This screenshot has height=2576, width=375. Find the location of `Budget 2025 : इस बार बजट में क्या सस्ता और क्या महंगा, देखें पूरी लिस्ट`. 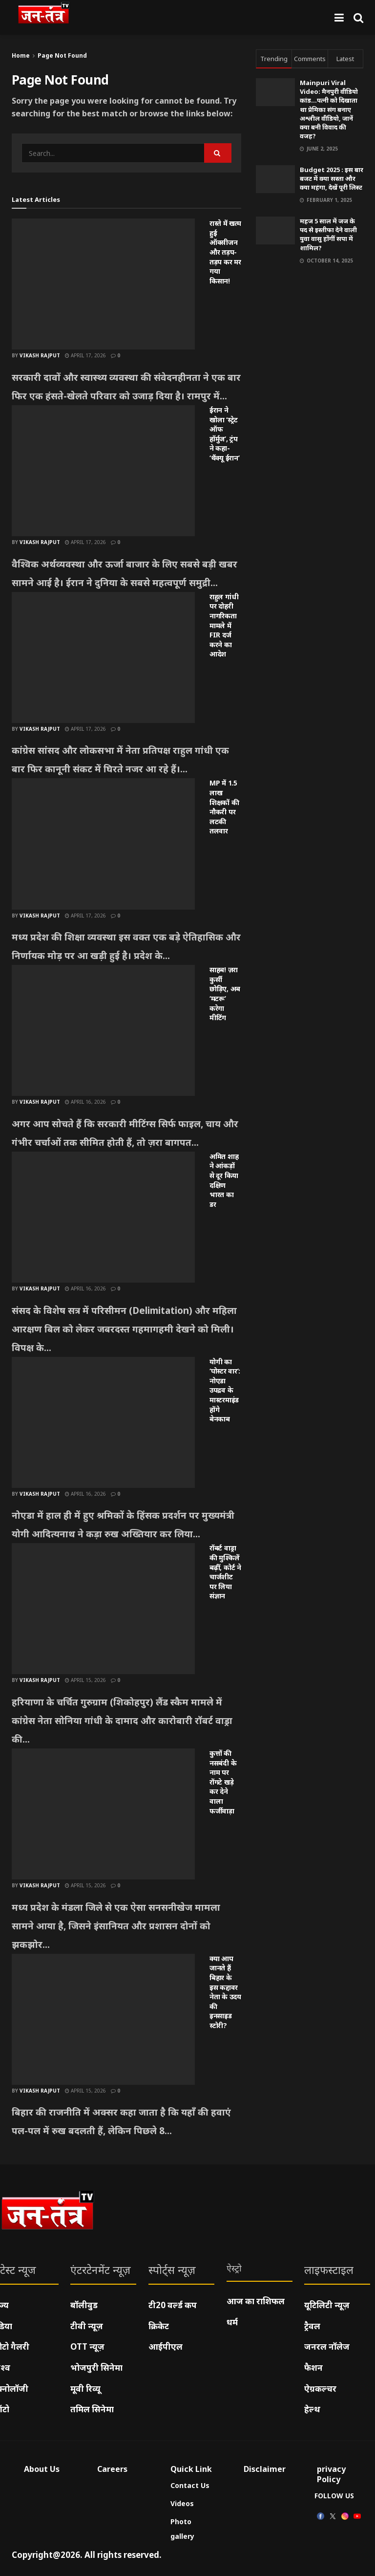

Budget 2025 : इस बार बजट में क्या सस्ता और क्या महंगा, देखें पूरी लिस्ट is located at coordinates (331, 178).